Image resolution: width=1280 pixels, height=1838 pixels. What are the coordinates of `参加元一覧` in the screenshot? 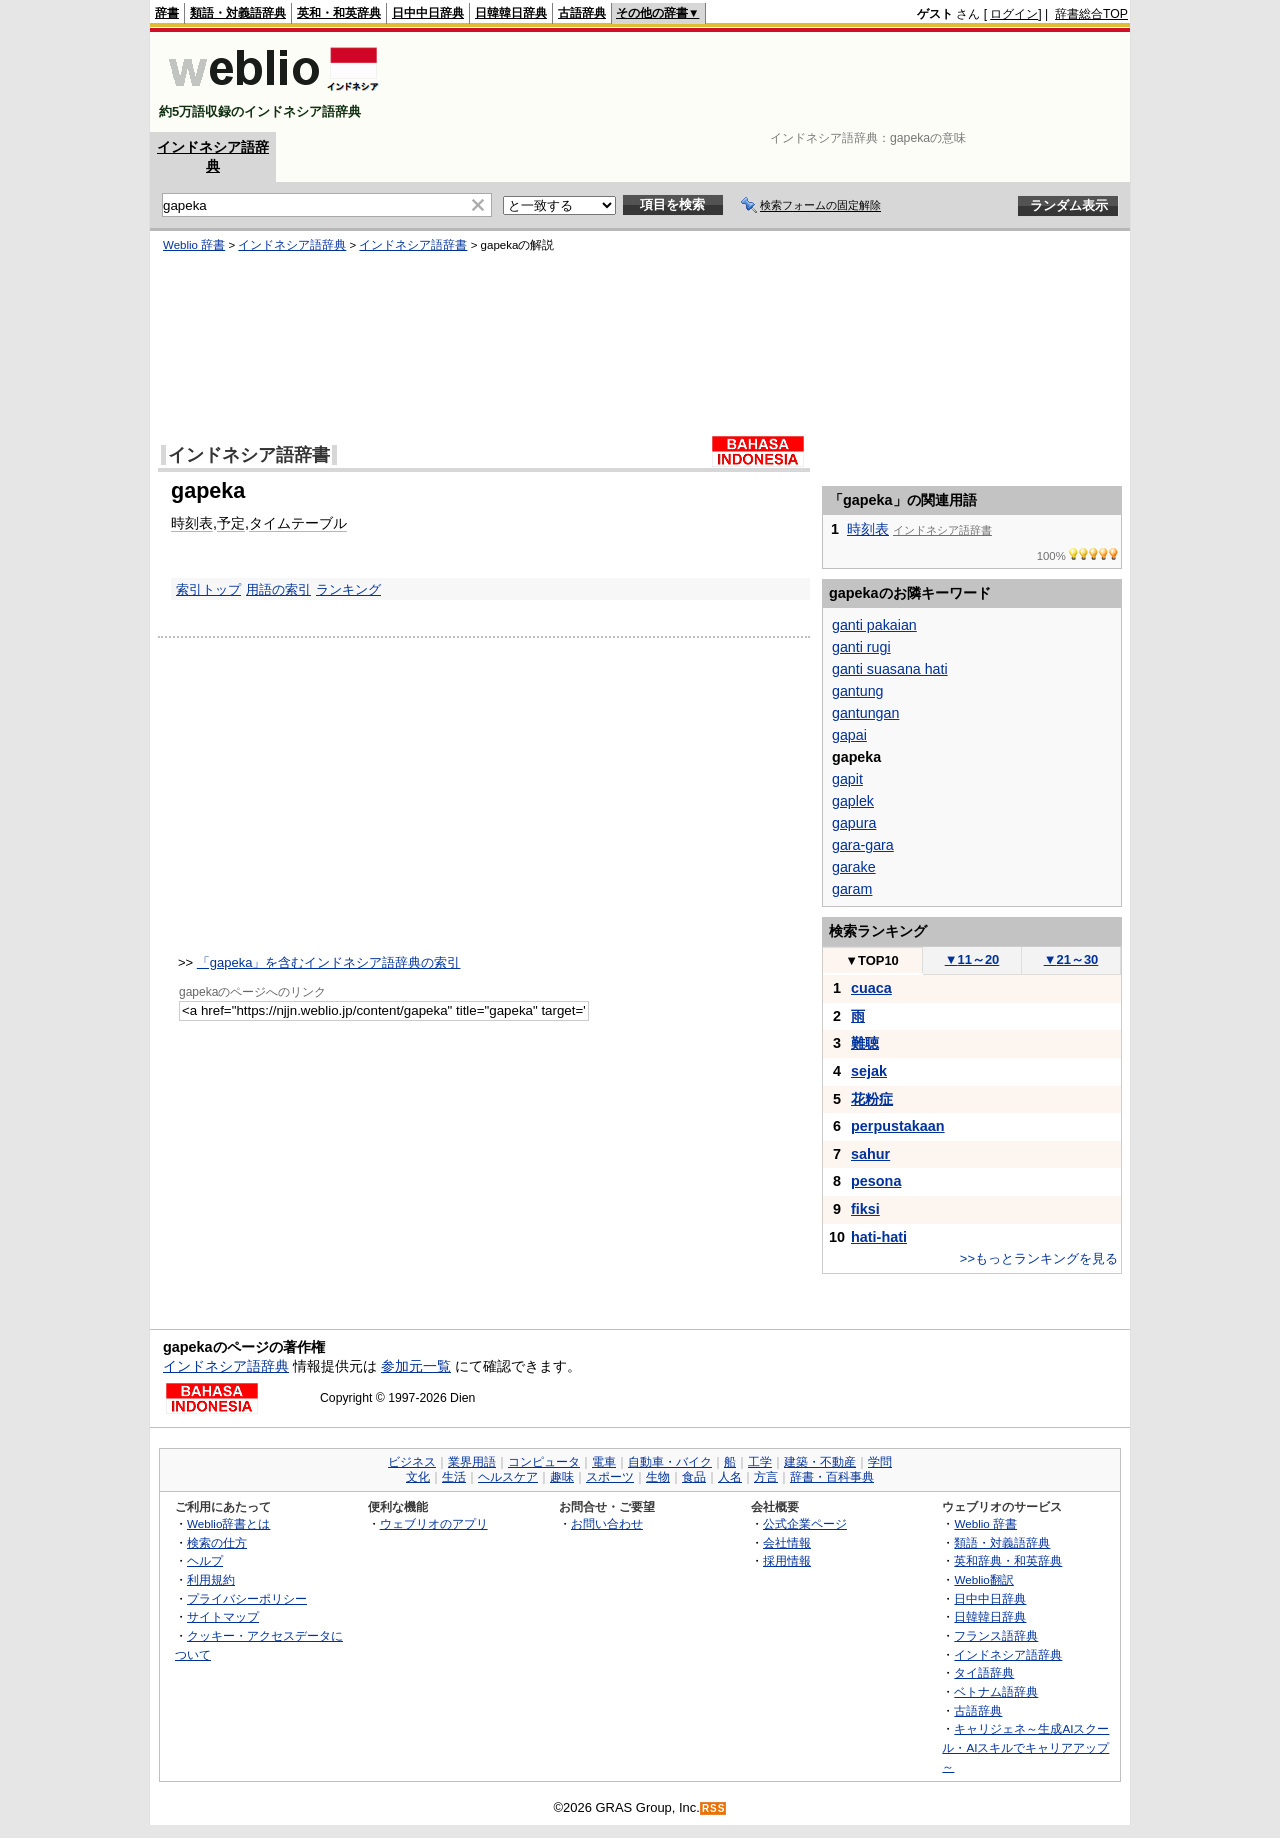 It's located at (416, 1366).